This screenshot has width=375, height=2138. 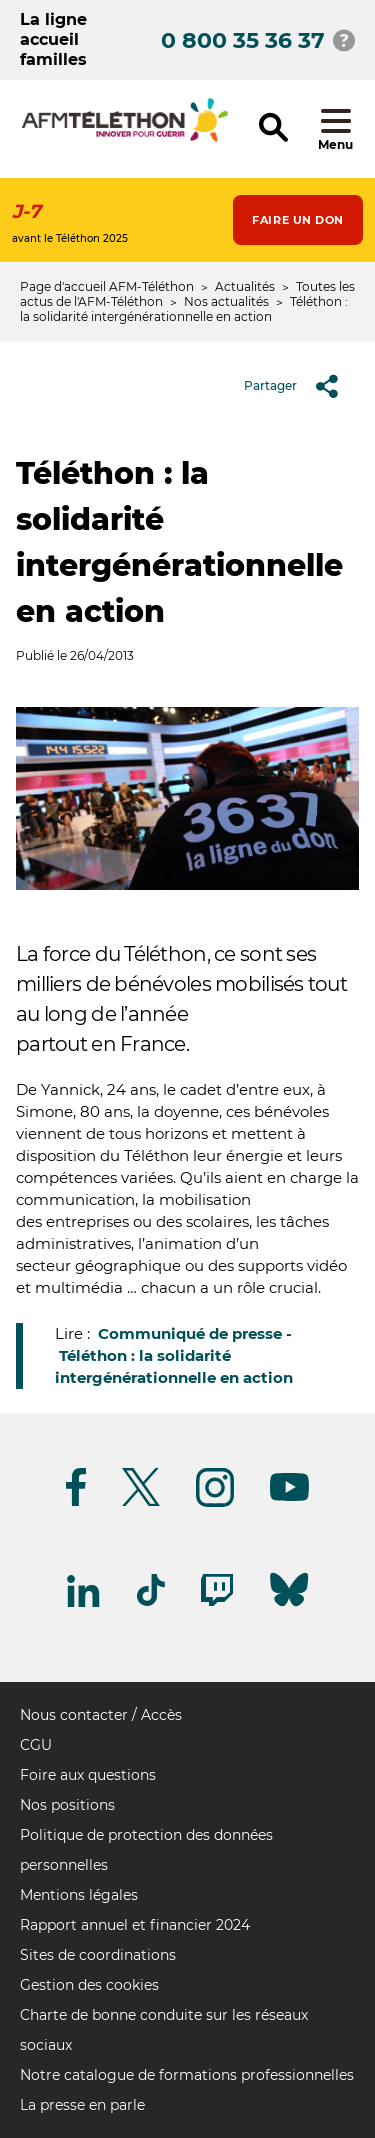 What do you see at coordinates (174, 1355) in the screenshot?
I see `Communiqué de presse - Téléthon : la solidarité intergénérationnelle en action` at bounding box center [174, 1355].